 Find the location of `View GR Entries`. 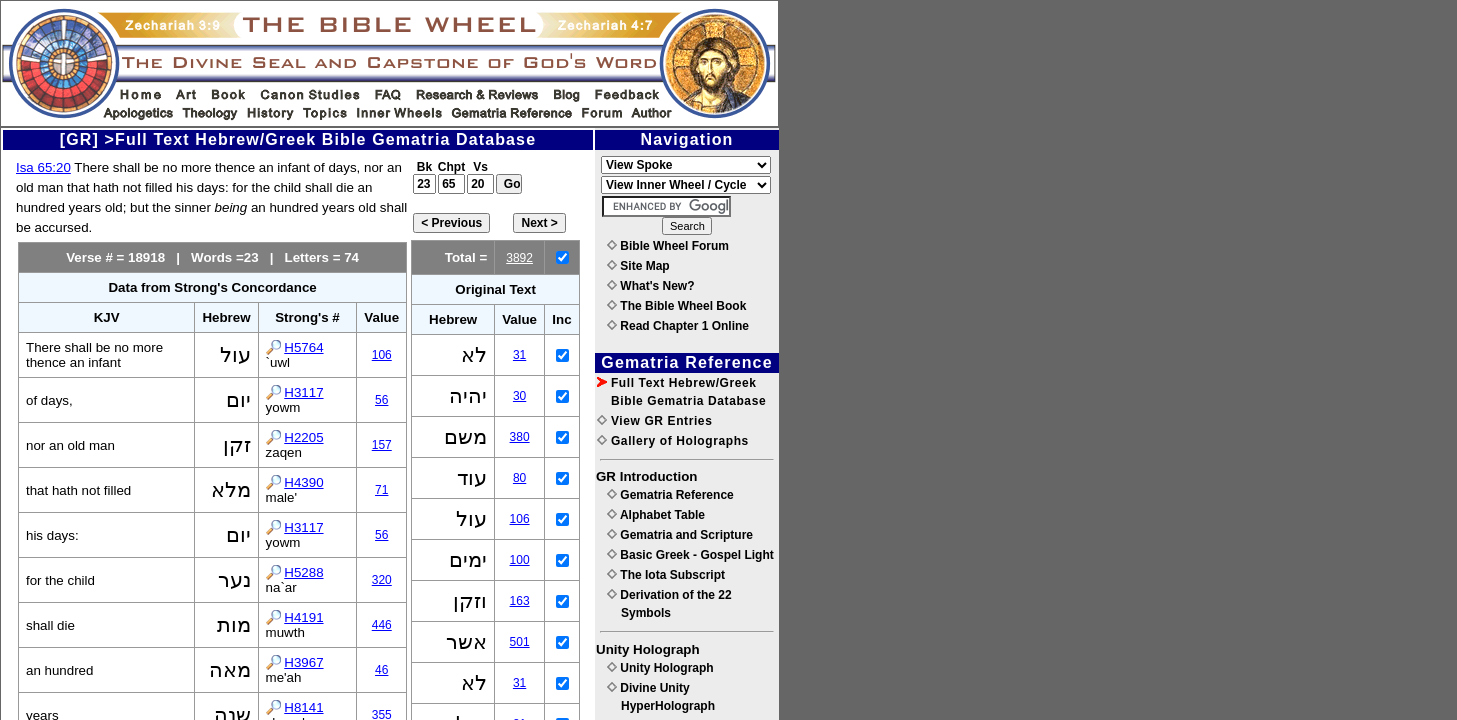

View GR Entries is located at coordinates (654, 421).